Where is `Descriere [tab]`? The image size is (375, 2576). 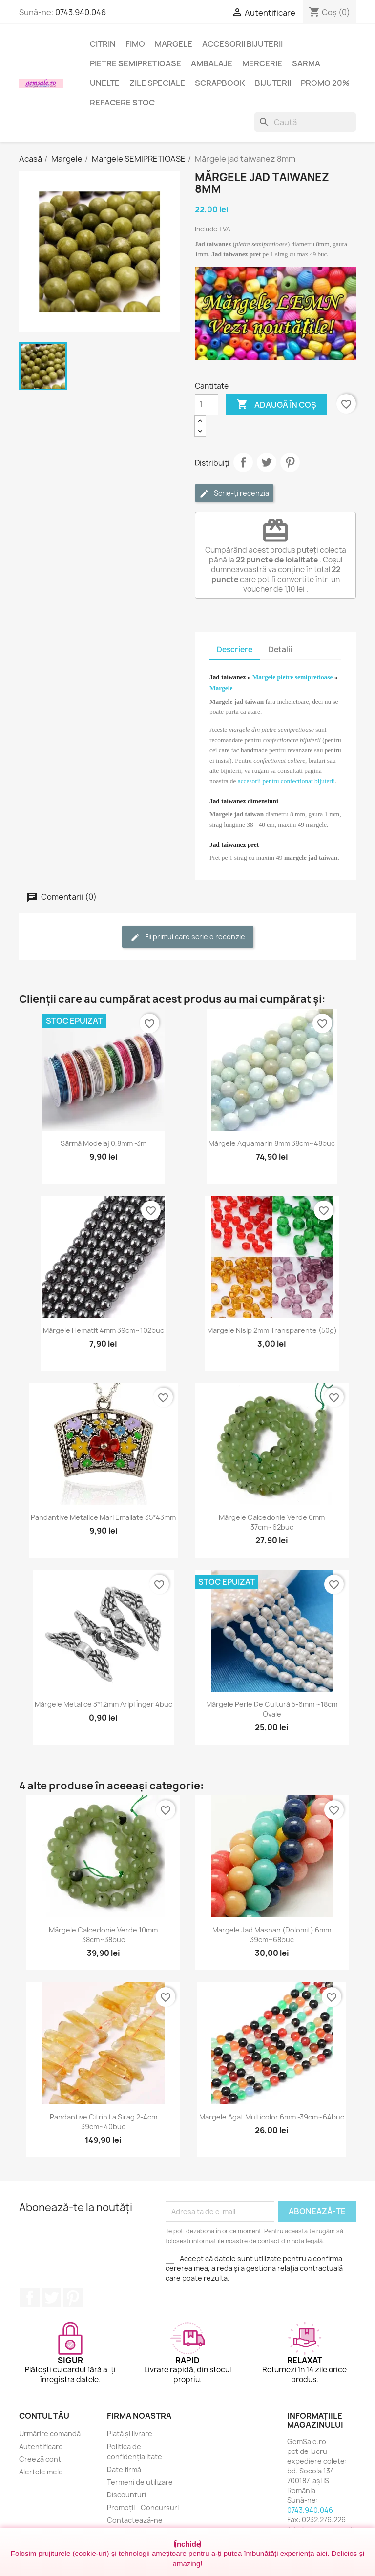 Descriere [tab] is located at coordinates (234, 649).